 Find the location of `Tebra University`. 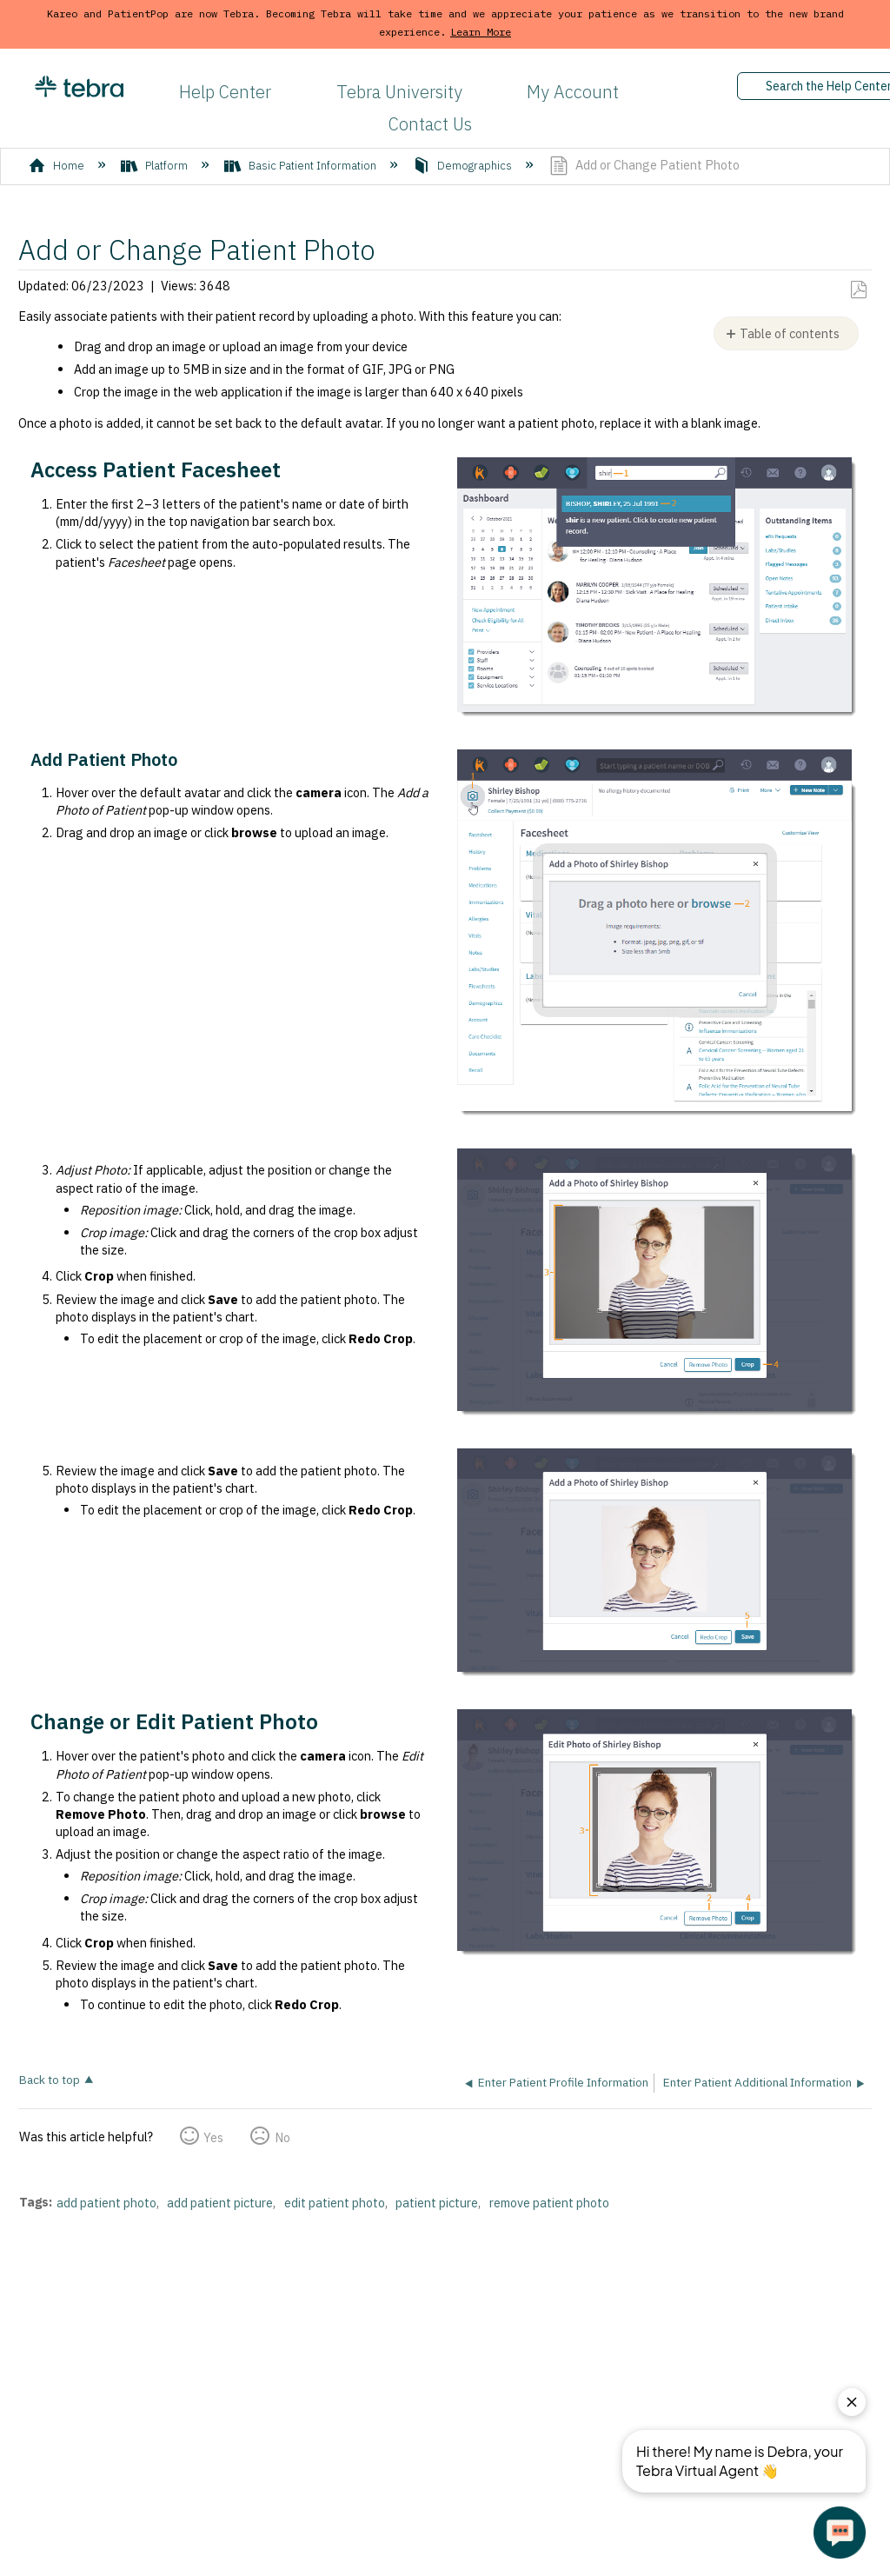

Tebra University is located at coordinates (399, 91).